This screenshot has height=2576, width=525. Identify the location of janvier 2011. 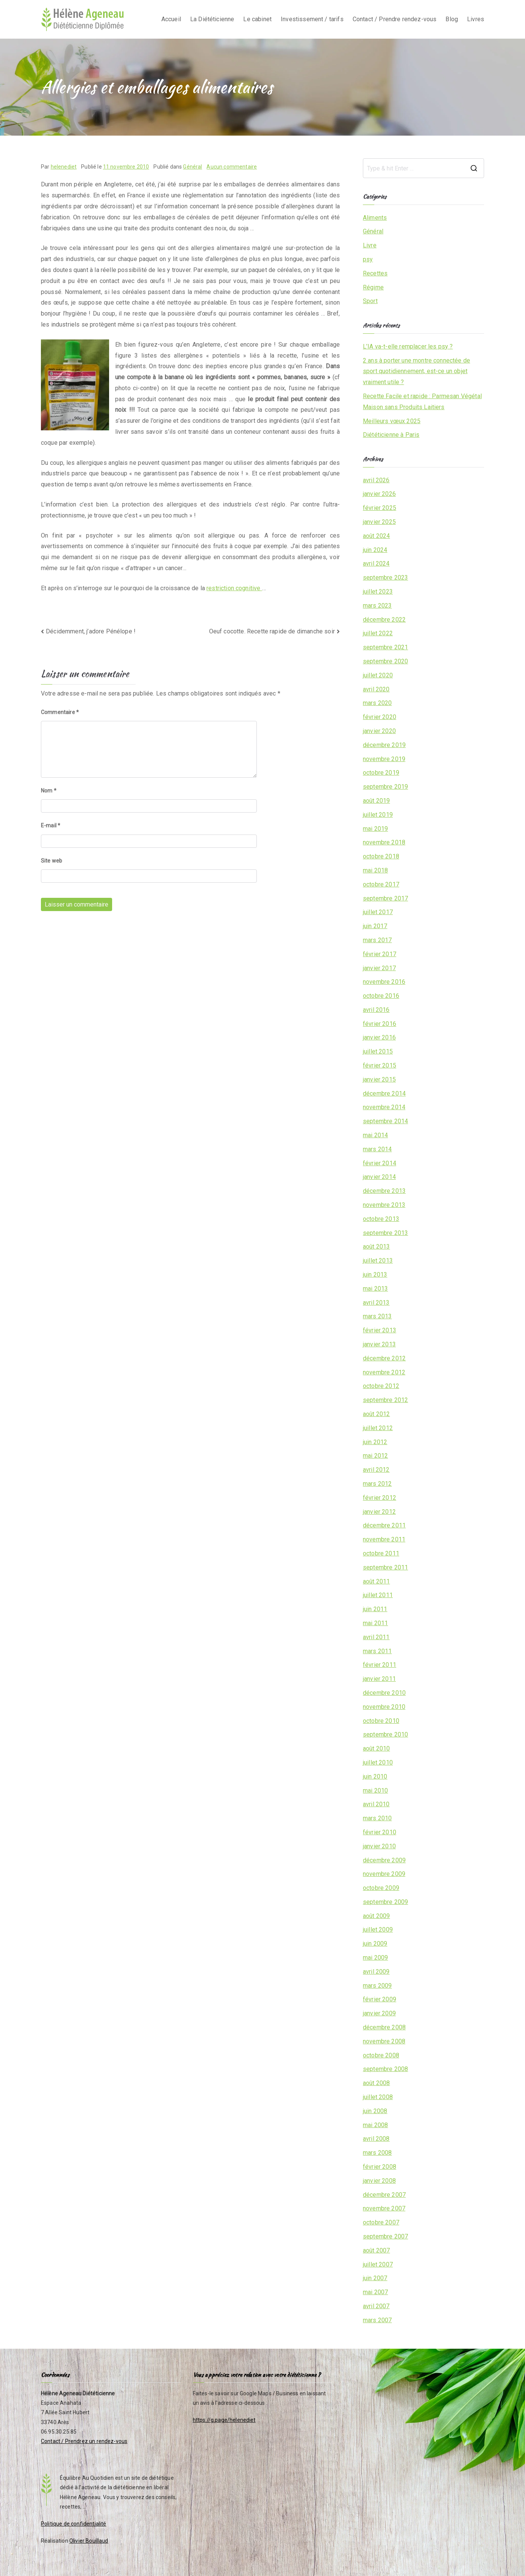
(379, 1678).